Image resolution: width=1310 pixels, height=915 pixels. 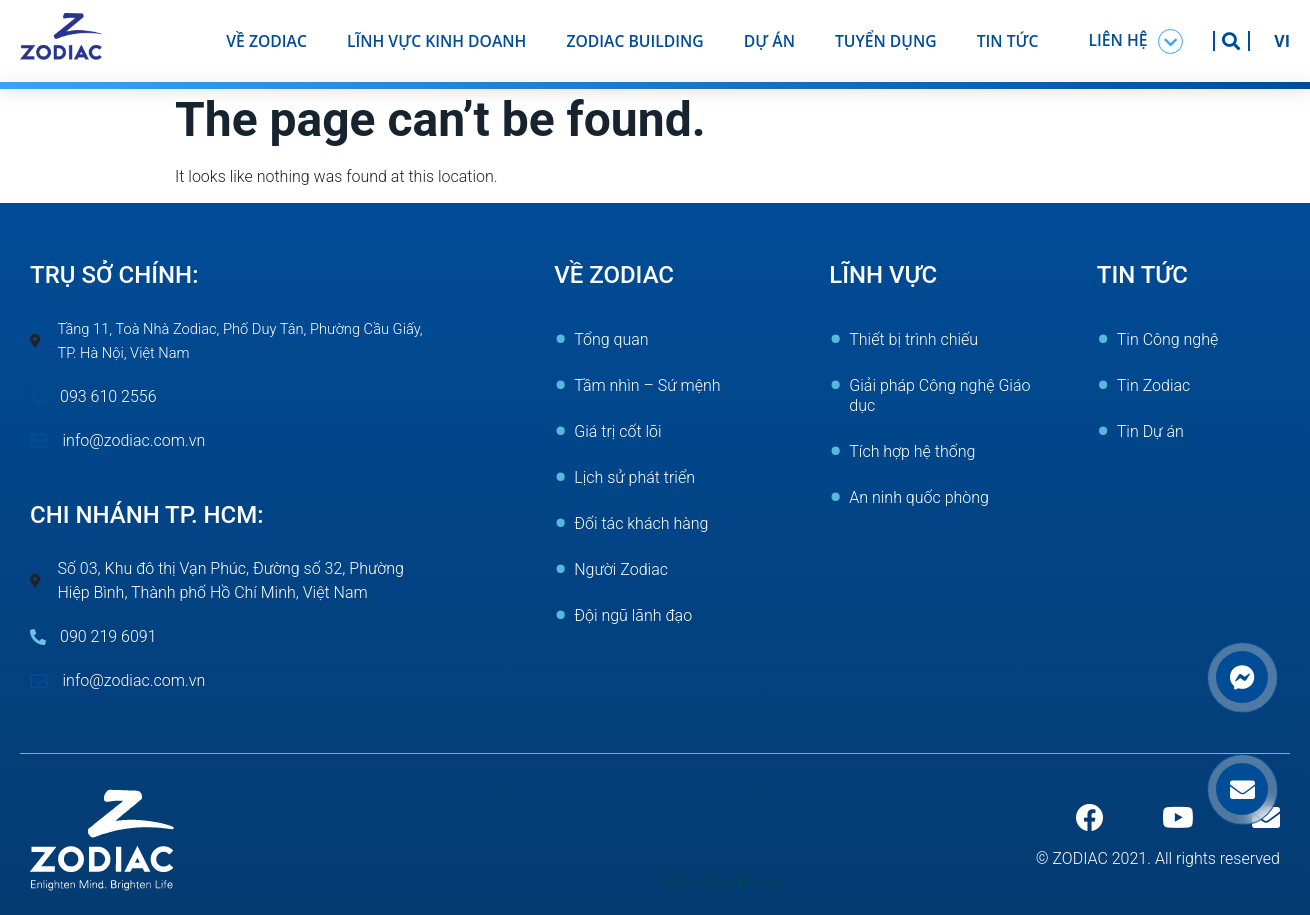 What do you see at coordinates (617, 431) in the screenshot?
I see `Giá trị cốt lõi` at bounding box center [617, 431].